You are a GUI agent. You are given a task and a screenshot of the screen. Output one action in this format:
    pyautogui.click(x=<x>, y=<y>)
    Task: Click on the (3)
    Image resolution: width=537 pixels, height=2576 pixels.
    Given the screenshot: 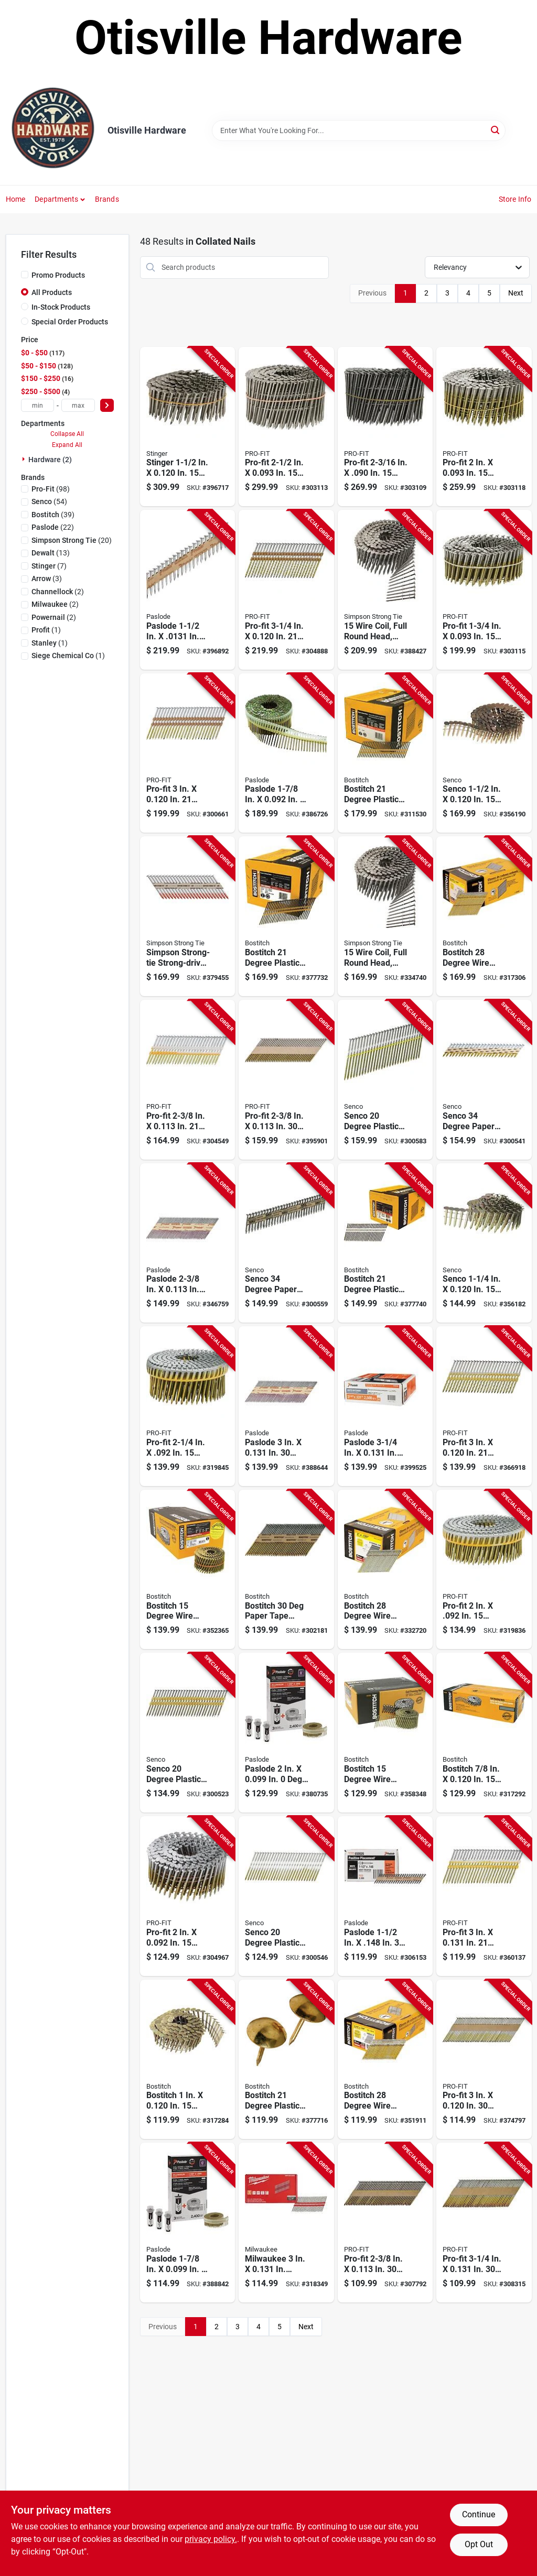 What is the action you would take?
    pyautogui.click(x=46, y=578)
    